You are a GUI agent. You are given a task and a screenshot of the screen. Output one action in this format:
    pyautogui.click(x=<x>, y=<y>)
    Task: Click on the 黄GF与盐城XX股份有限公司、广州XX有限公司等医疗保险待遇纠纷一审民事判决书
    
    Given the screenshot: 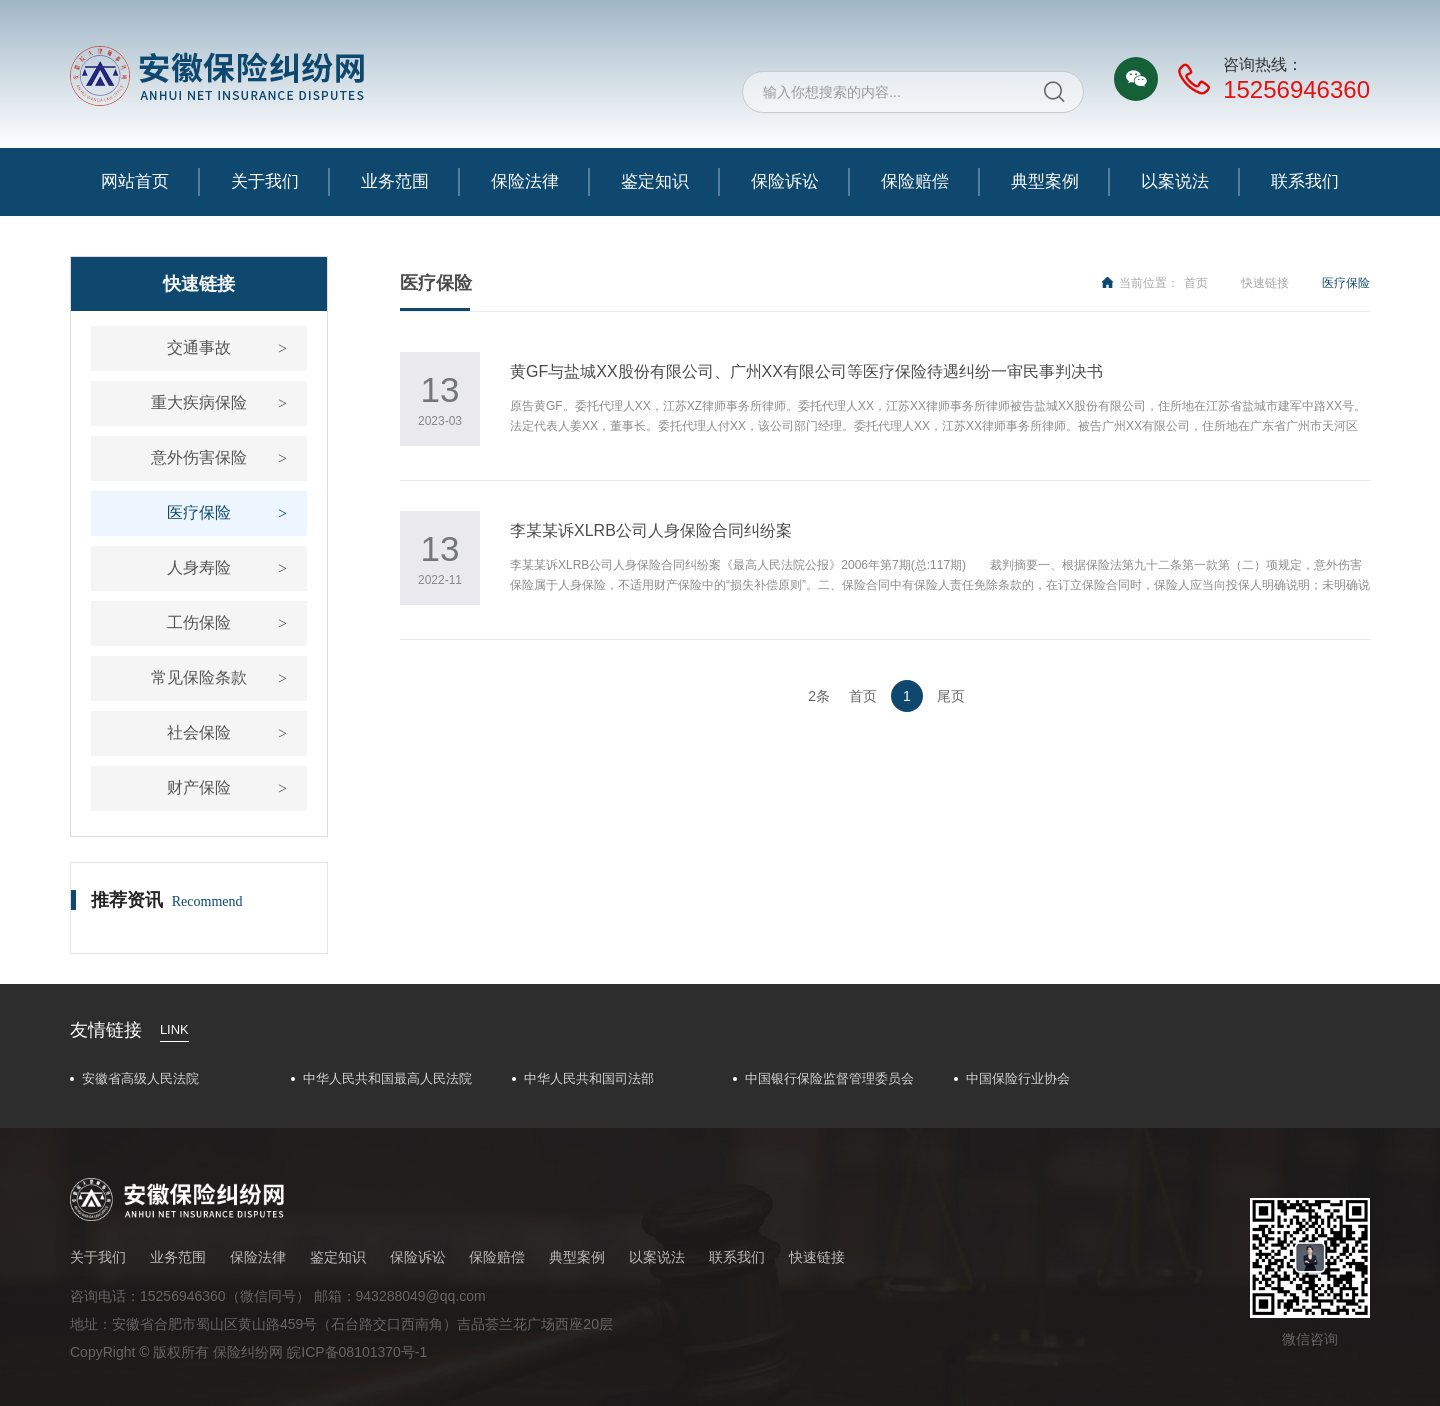 What is the action you would take?
    pyautogui.click(x=806, y=371)
    